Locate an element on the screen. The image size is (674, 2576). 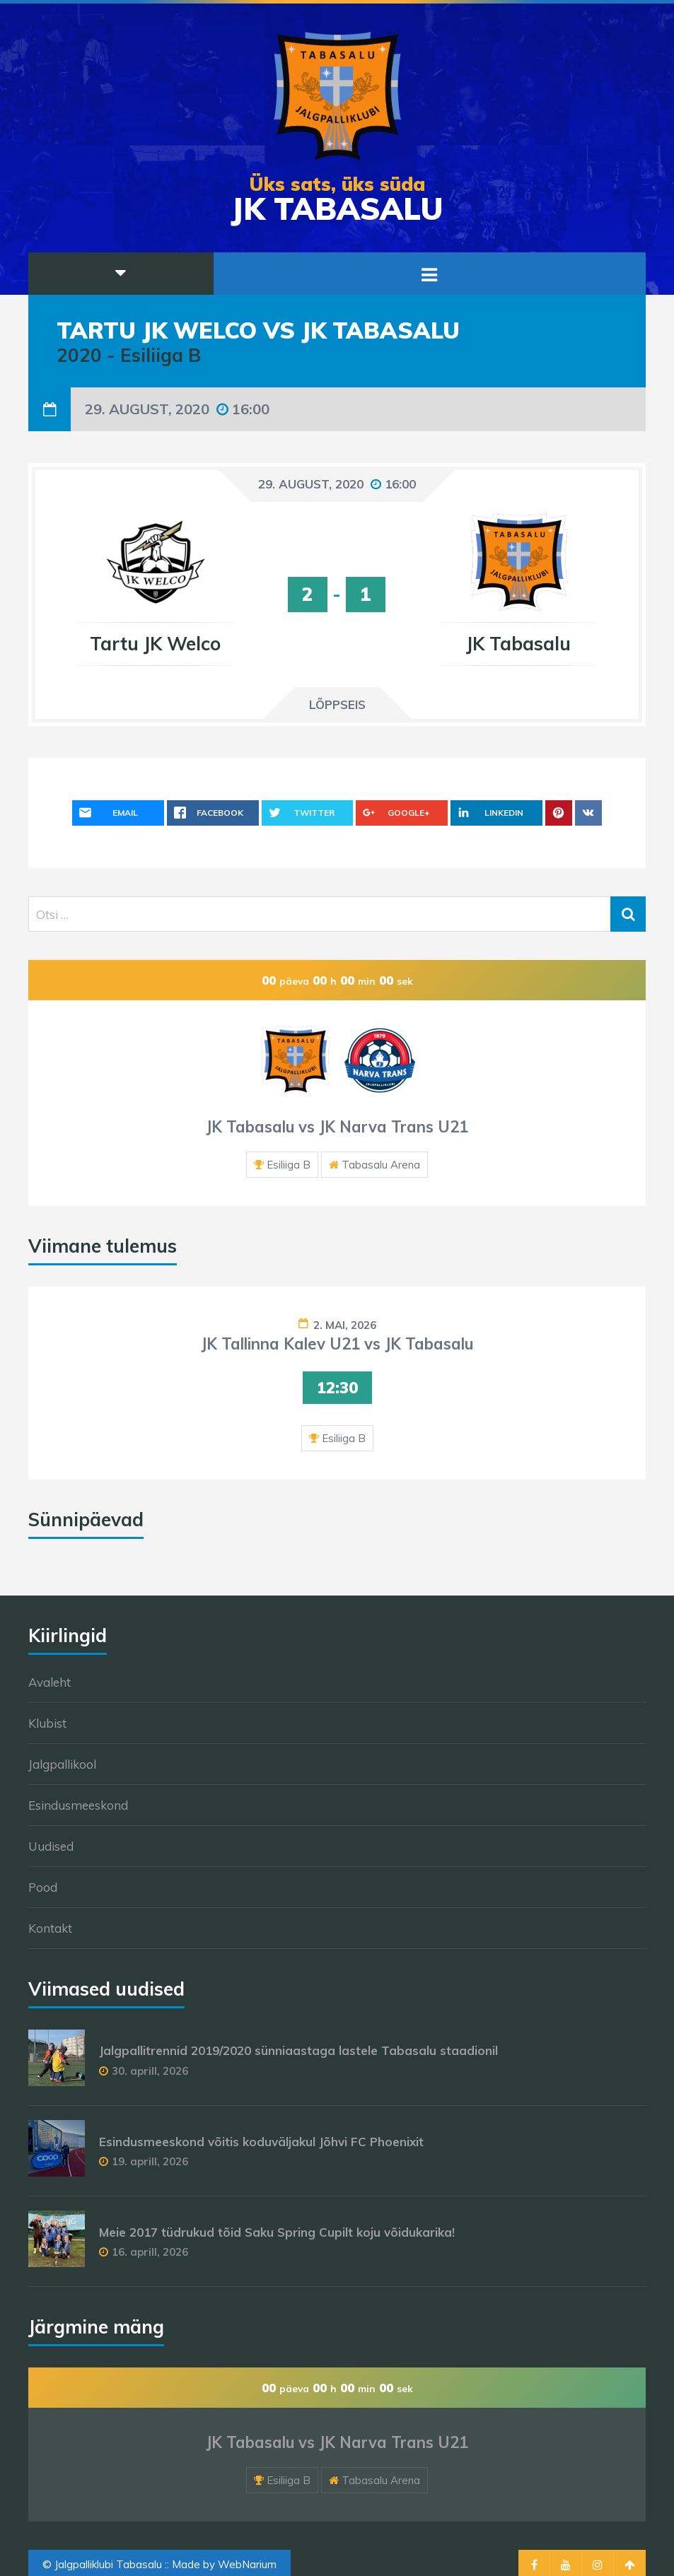
Avaleht is located at coordinates (49, 1682).